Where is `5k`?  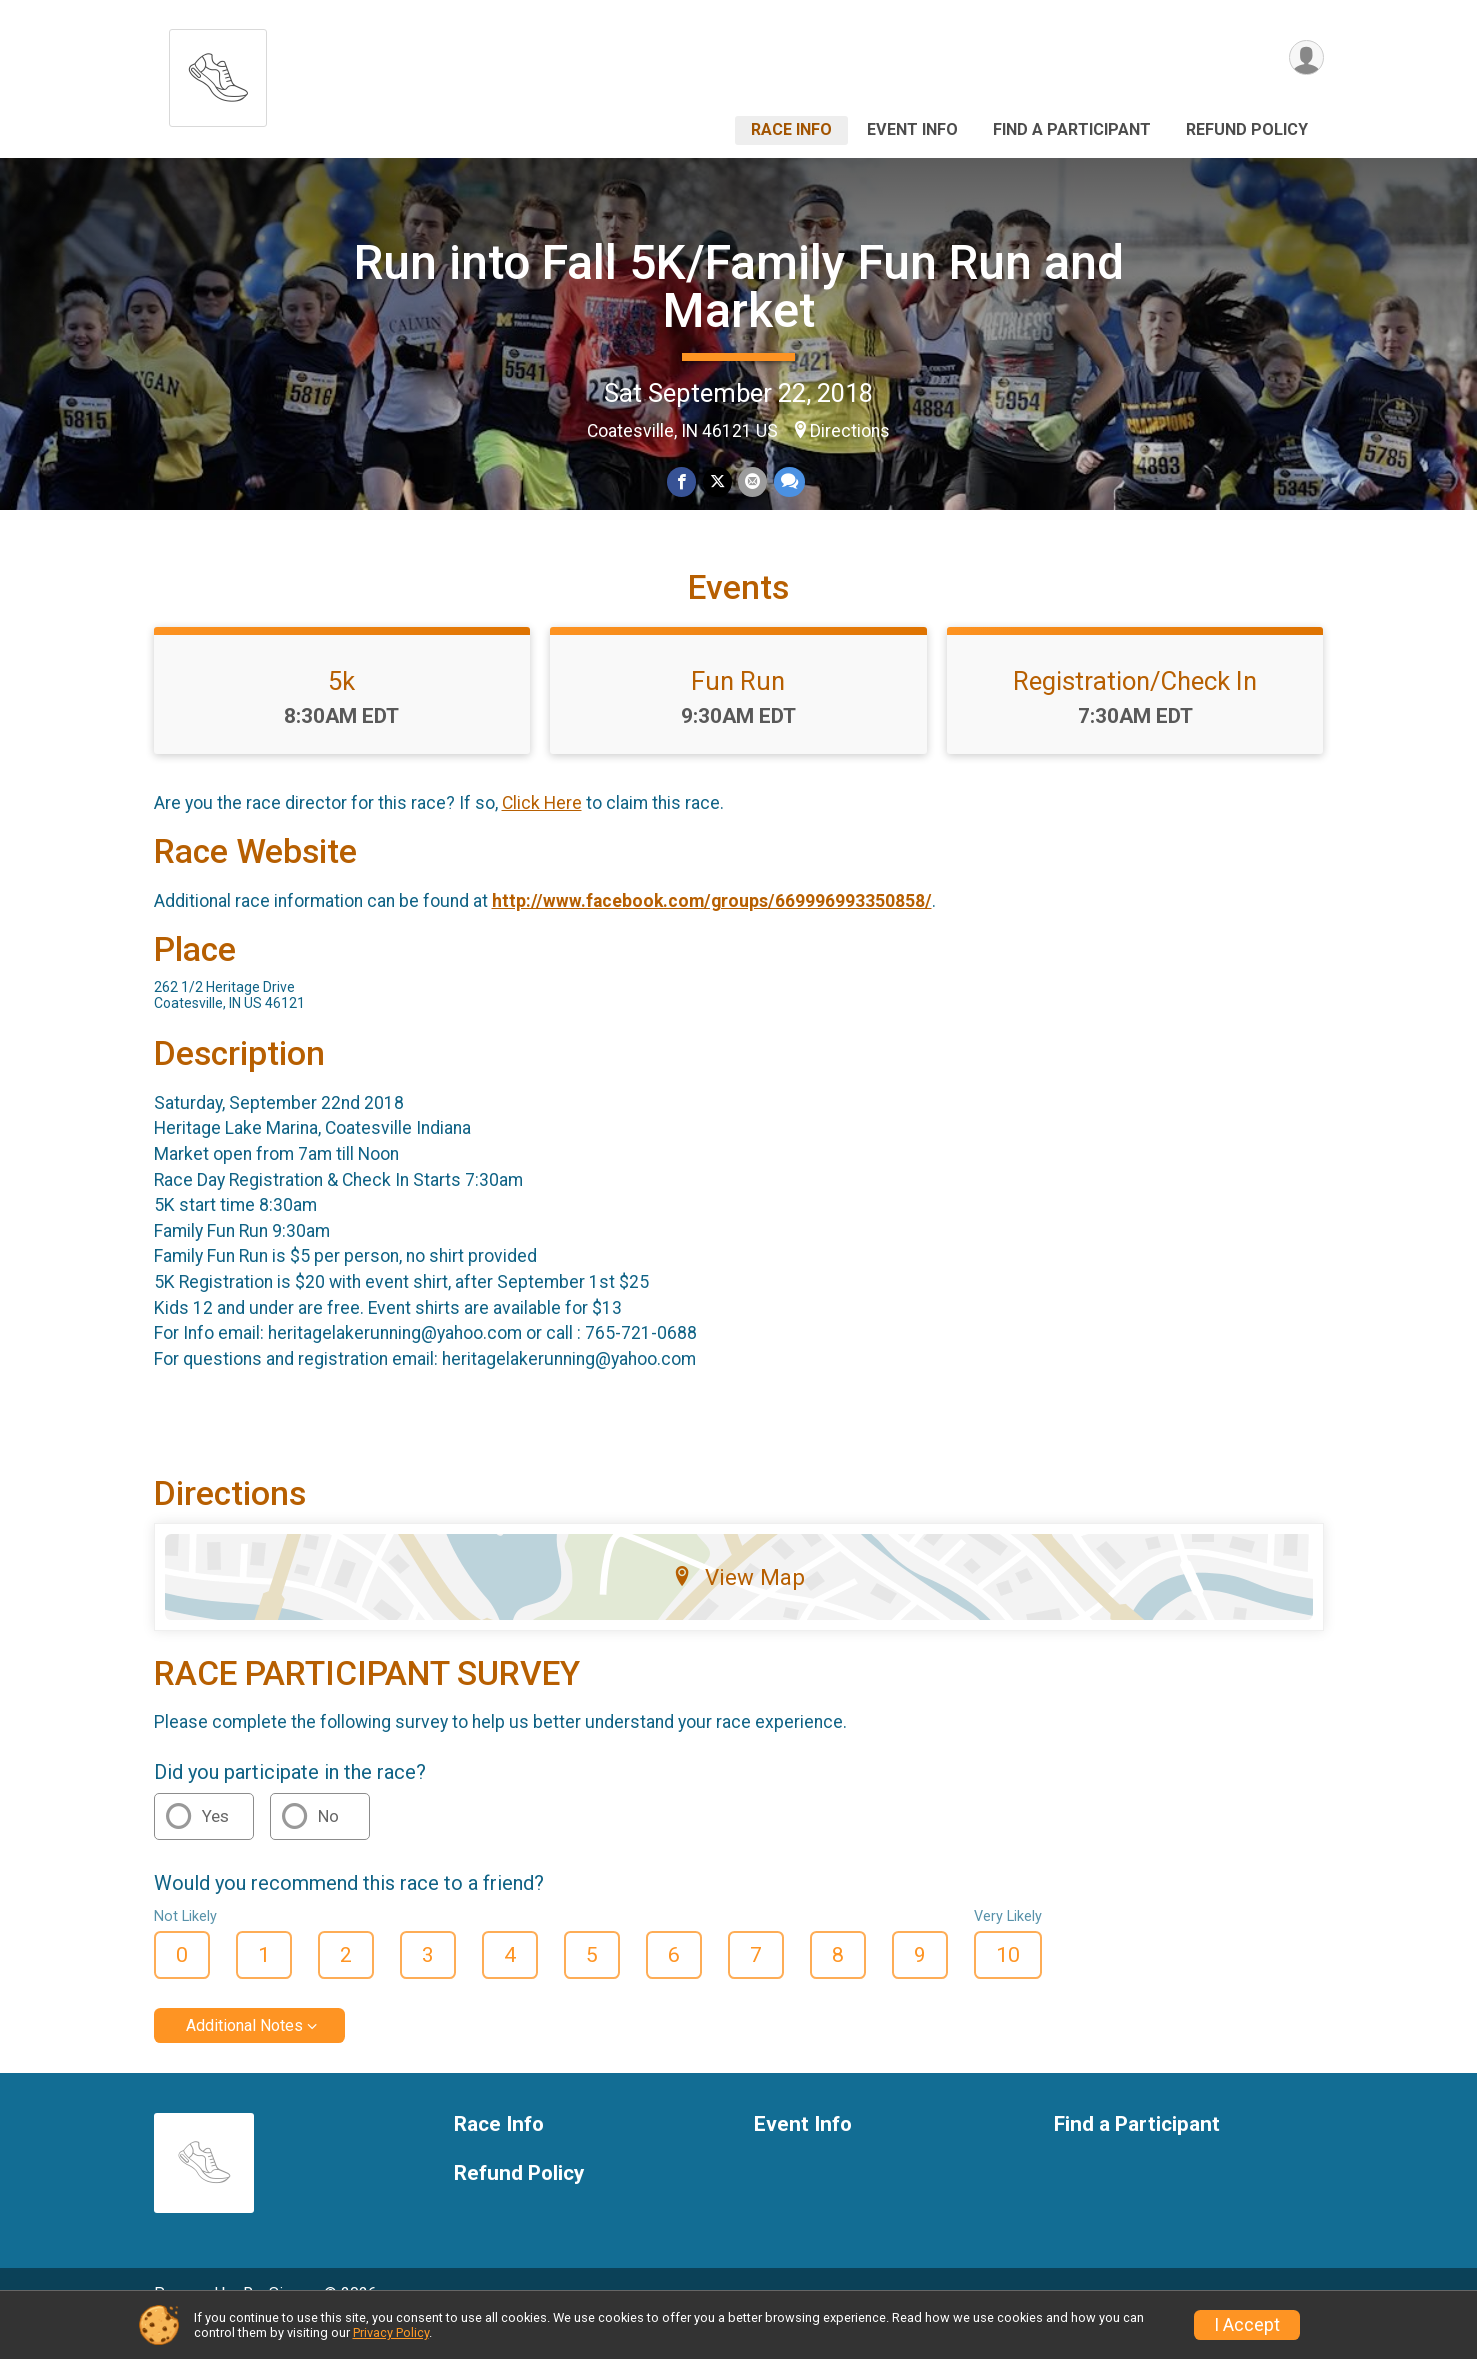 5k is located at coordinates (341, 709).